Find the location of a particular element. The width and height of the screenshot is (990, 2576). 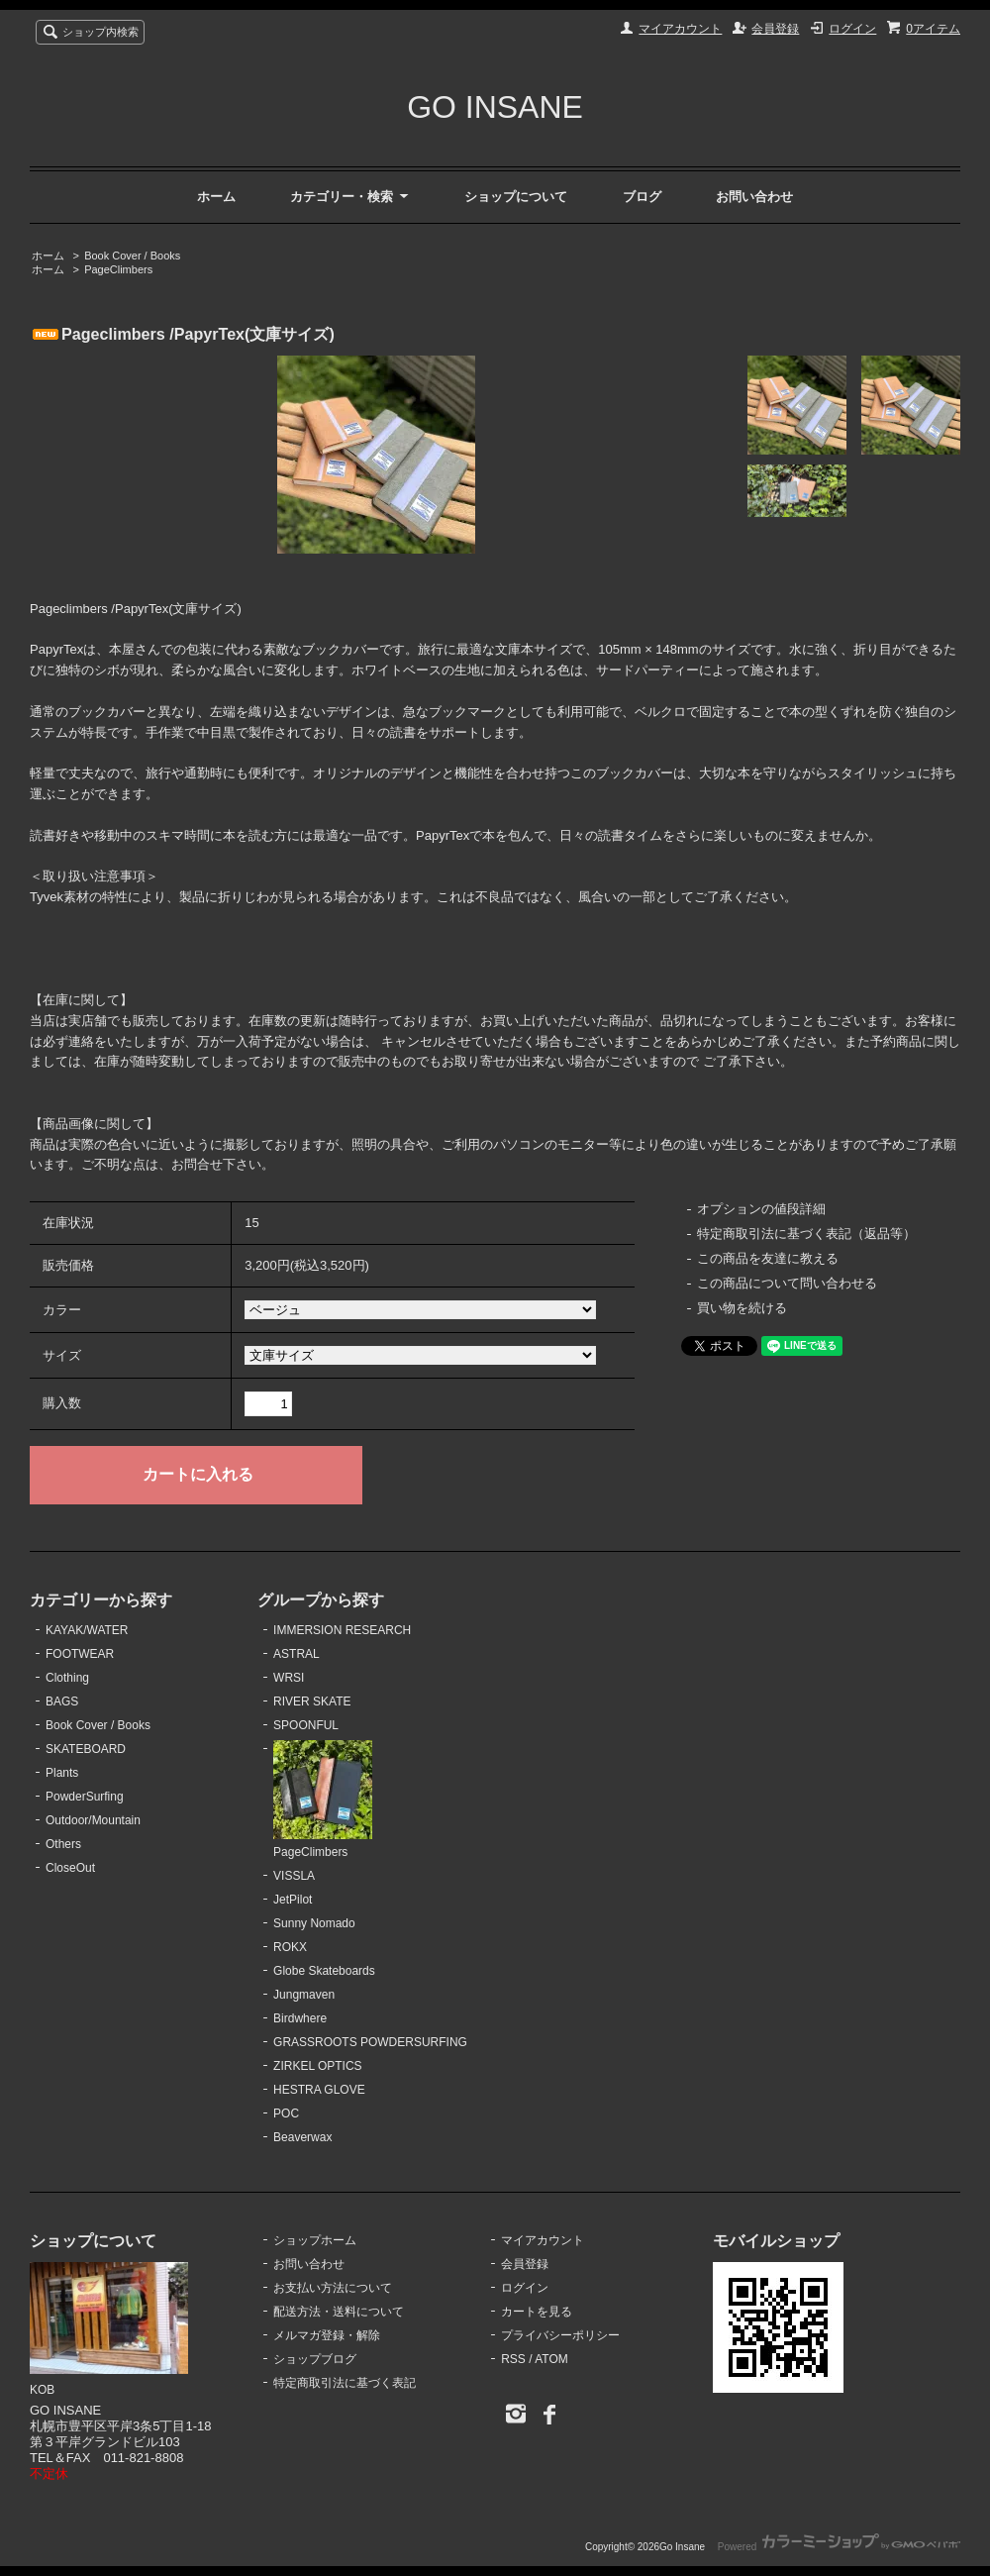

FOOTWEAR is located at coordinates (80, 1654).